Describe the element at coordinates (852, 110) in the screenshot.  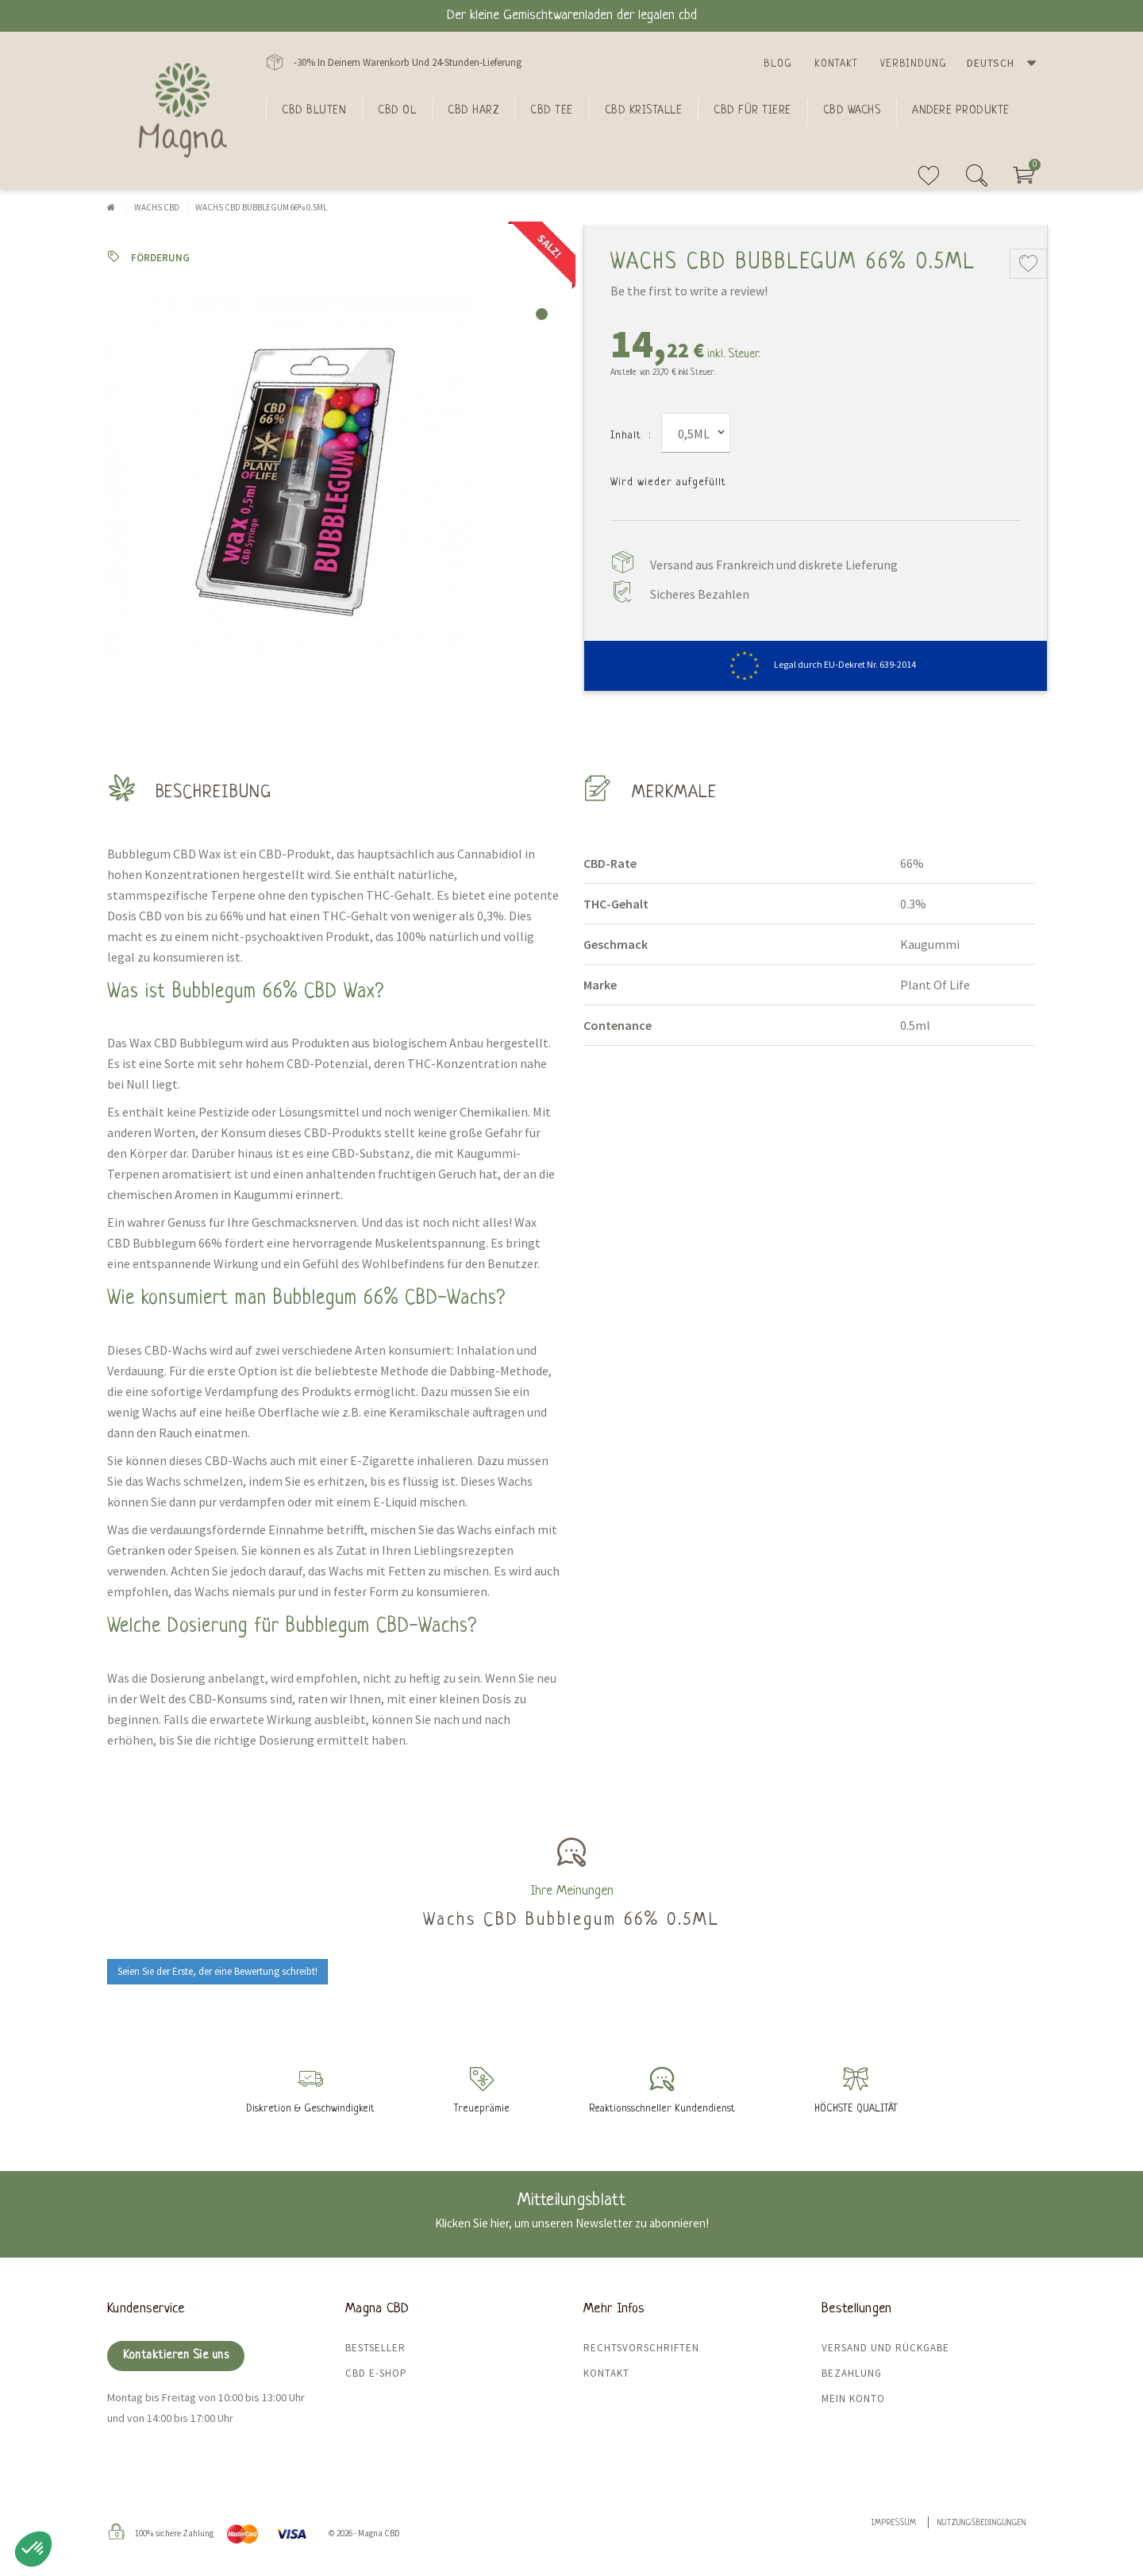
I see `CBD Wachs` at that location.